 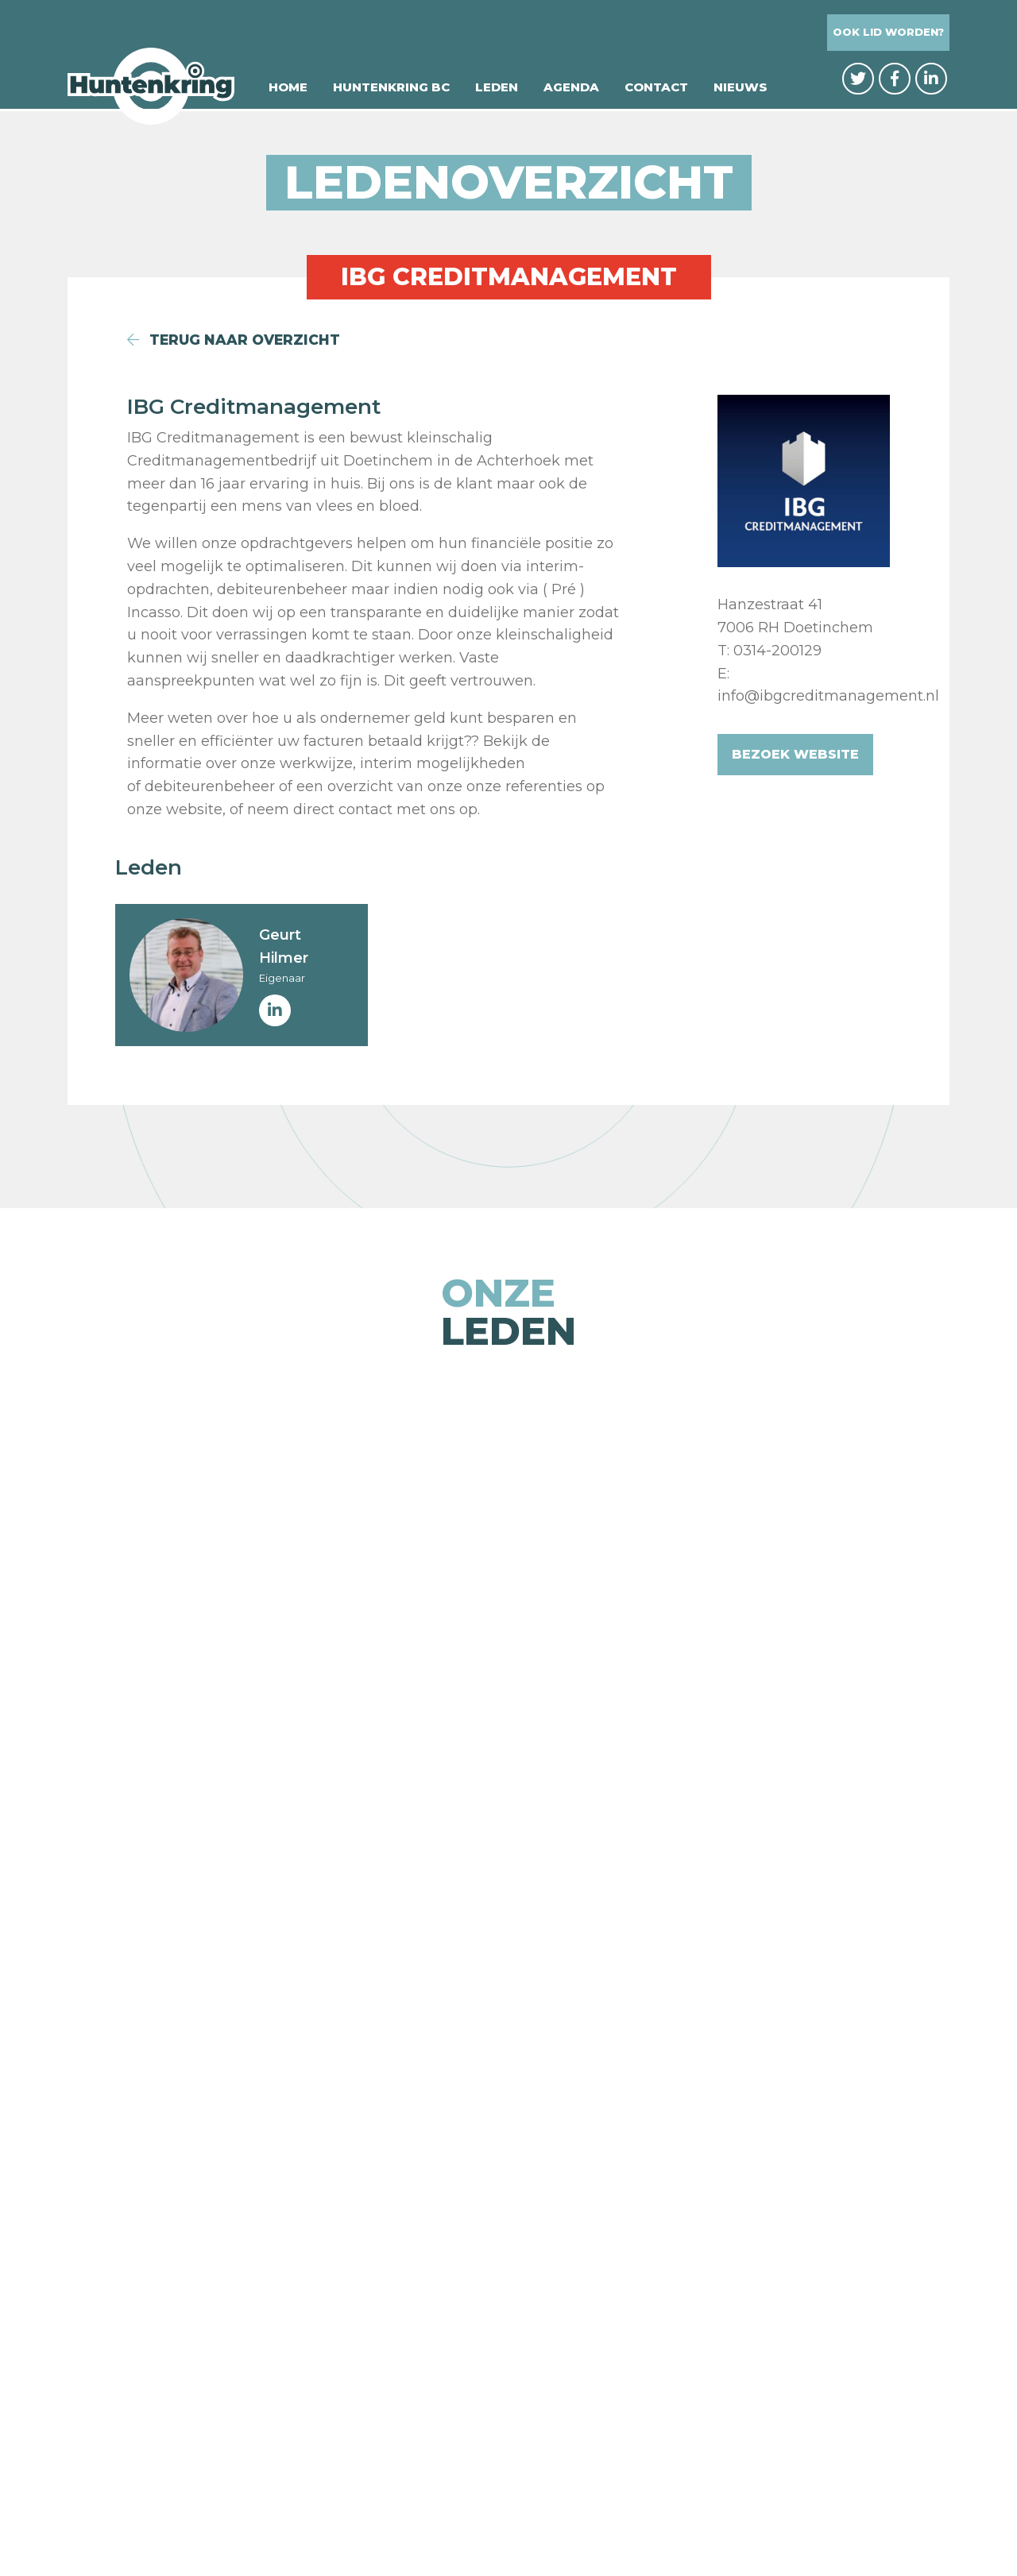 What do you see at coordinates (496, 89) in the screenshot?
I see `Leden` at bounding box center [496, 89].